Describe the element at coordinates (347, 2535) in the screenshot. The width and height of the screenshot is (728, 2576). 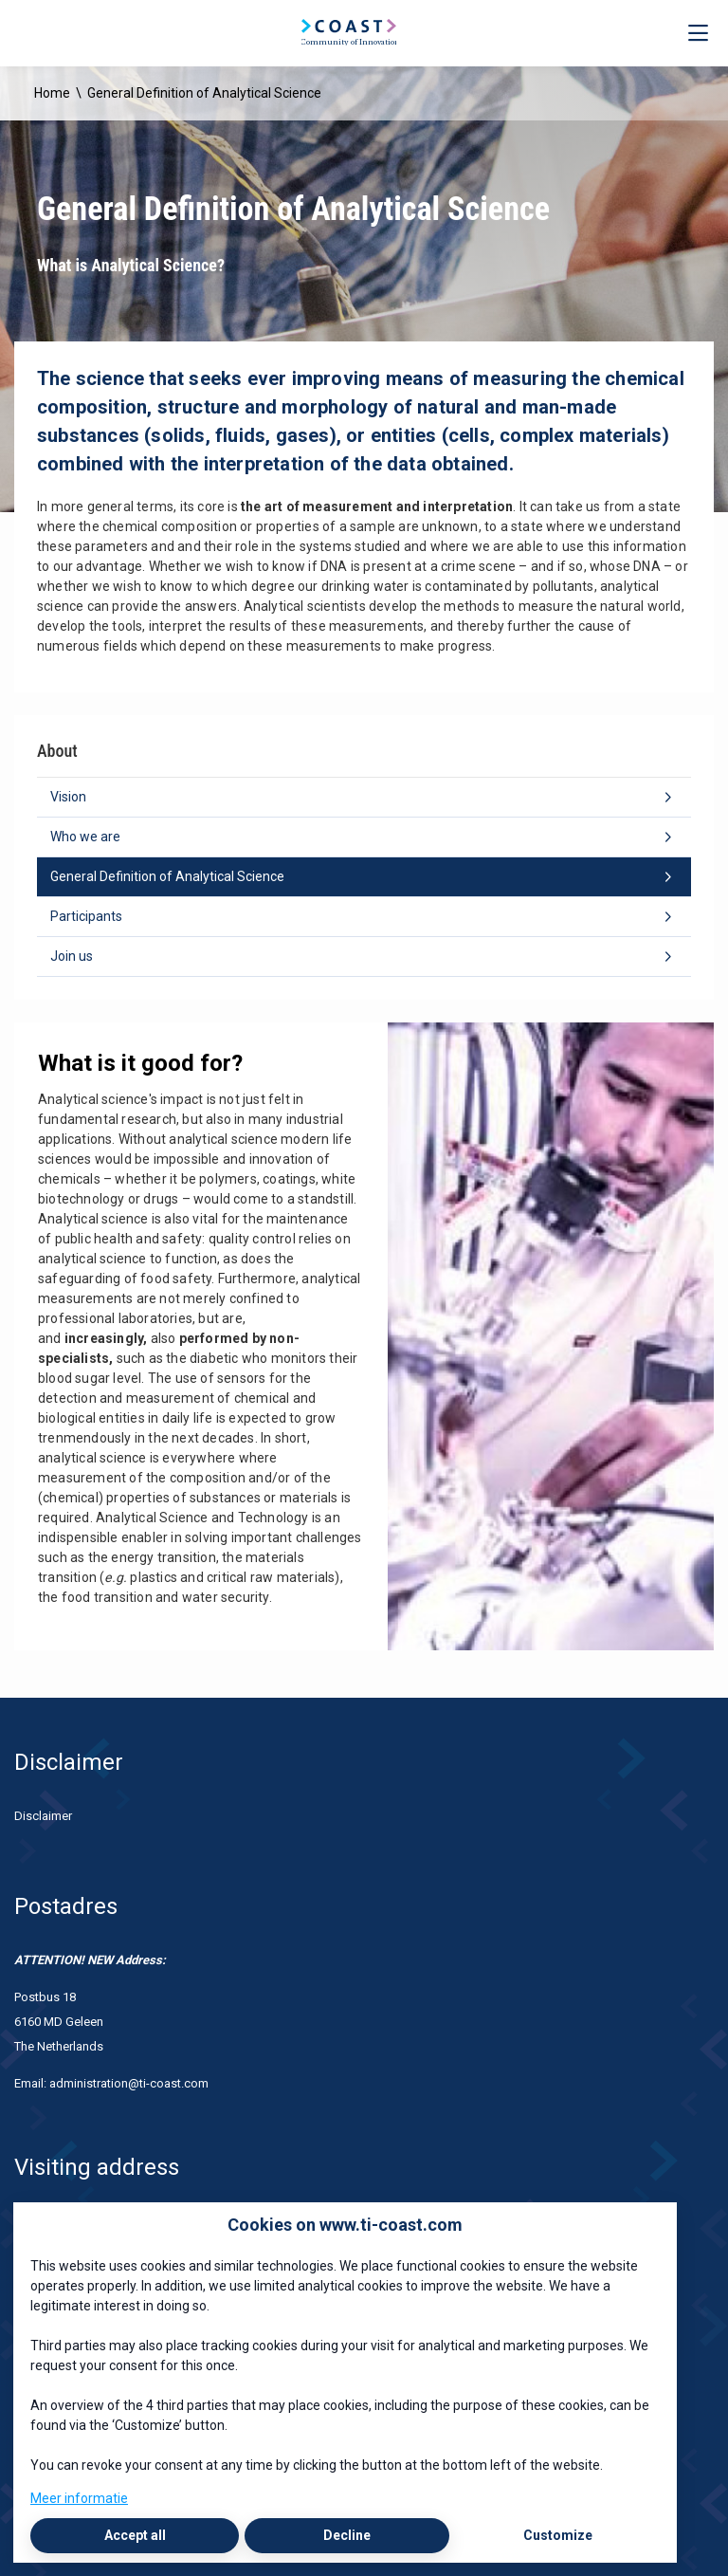
I see `Decline` at that location.